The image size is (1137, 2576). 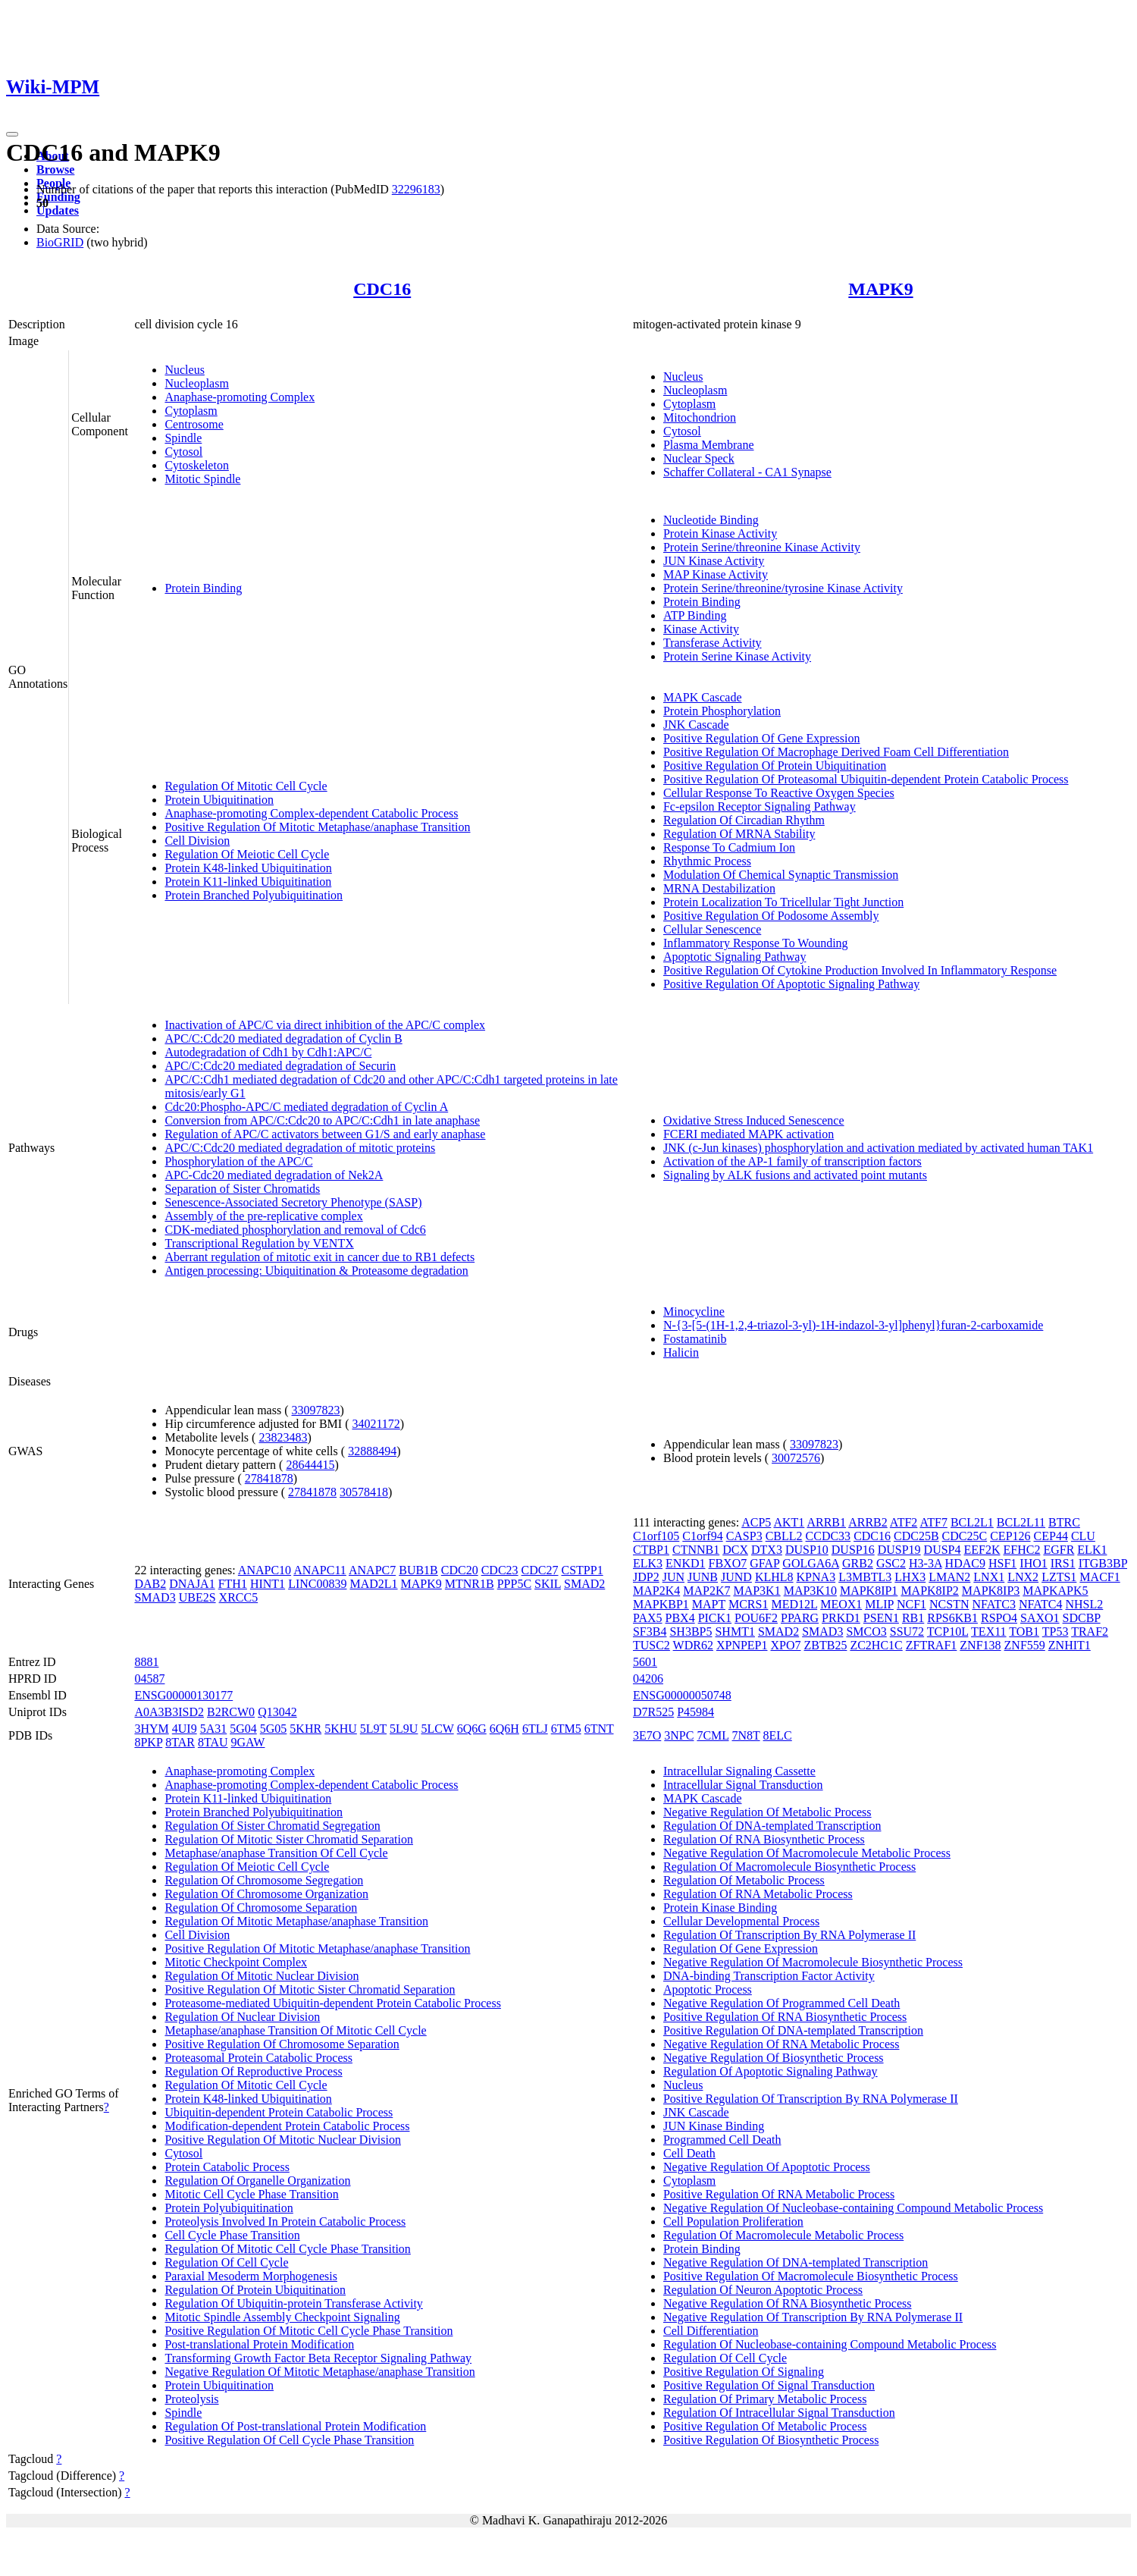 I want to click on CTNNB1, so click(x=695, y=1549).